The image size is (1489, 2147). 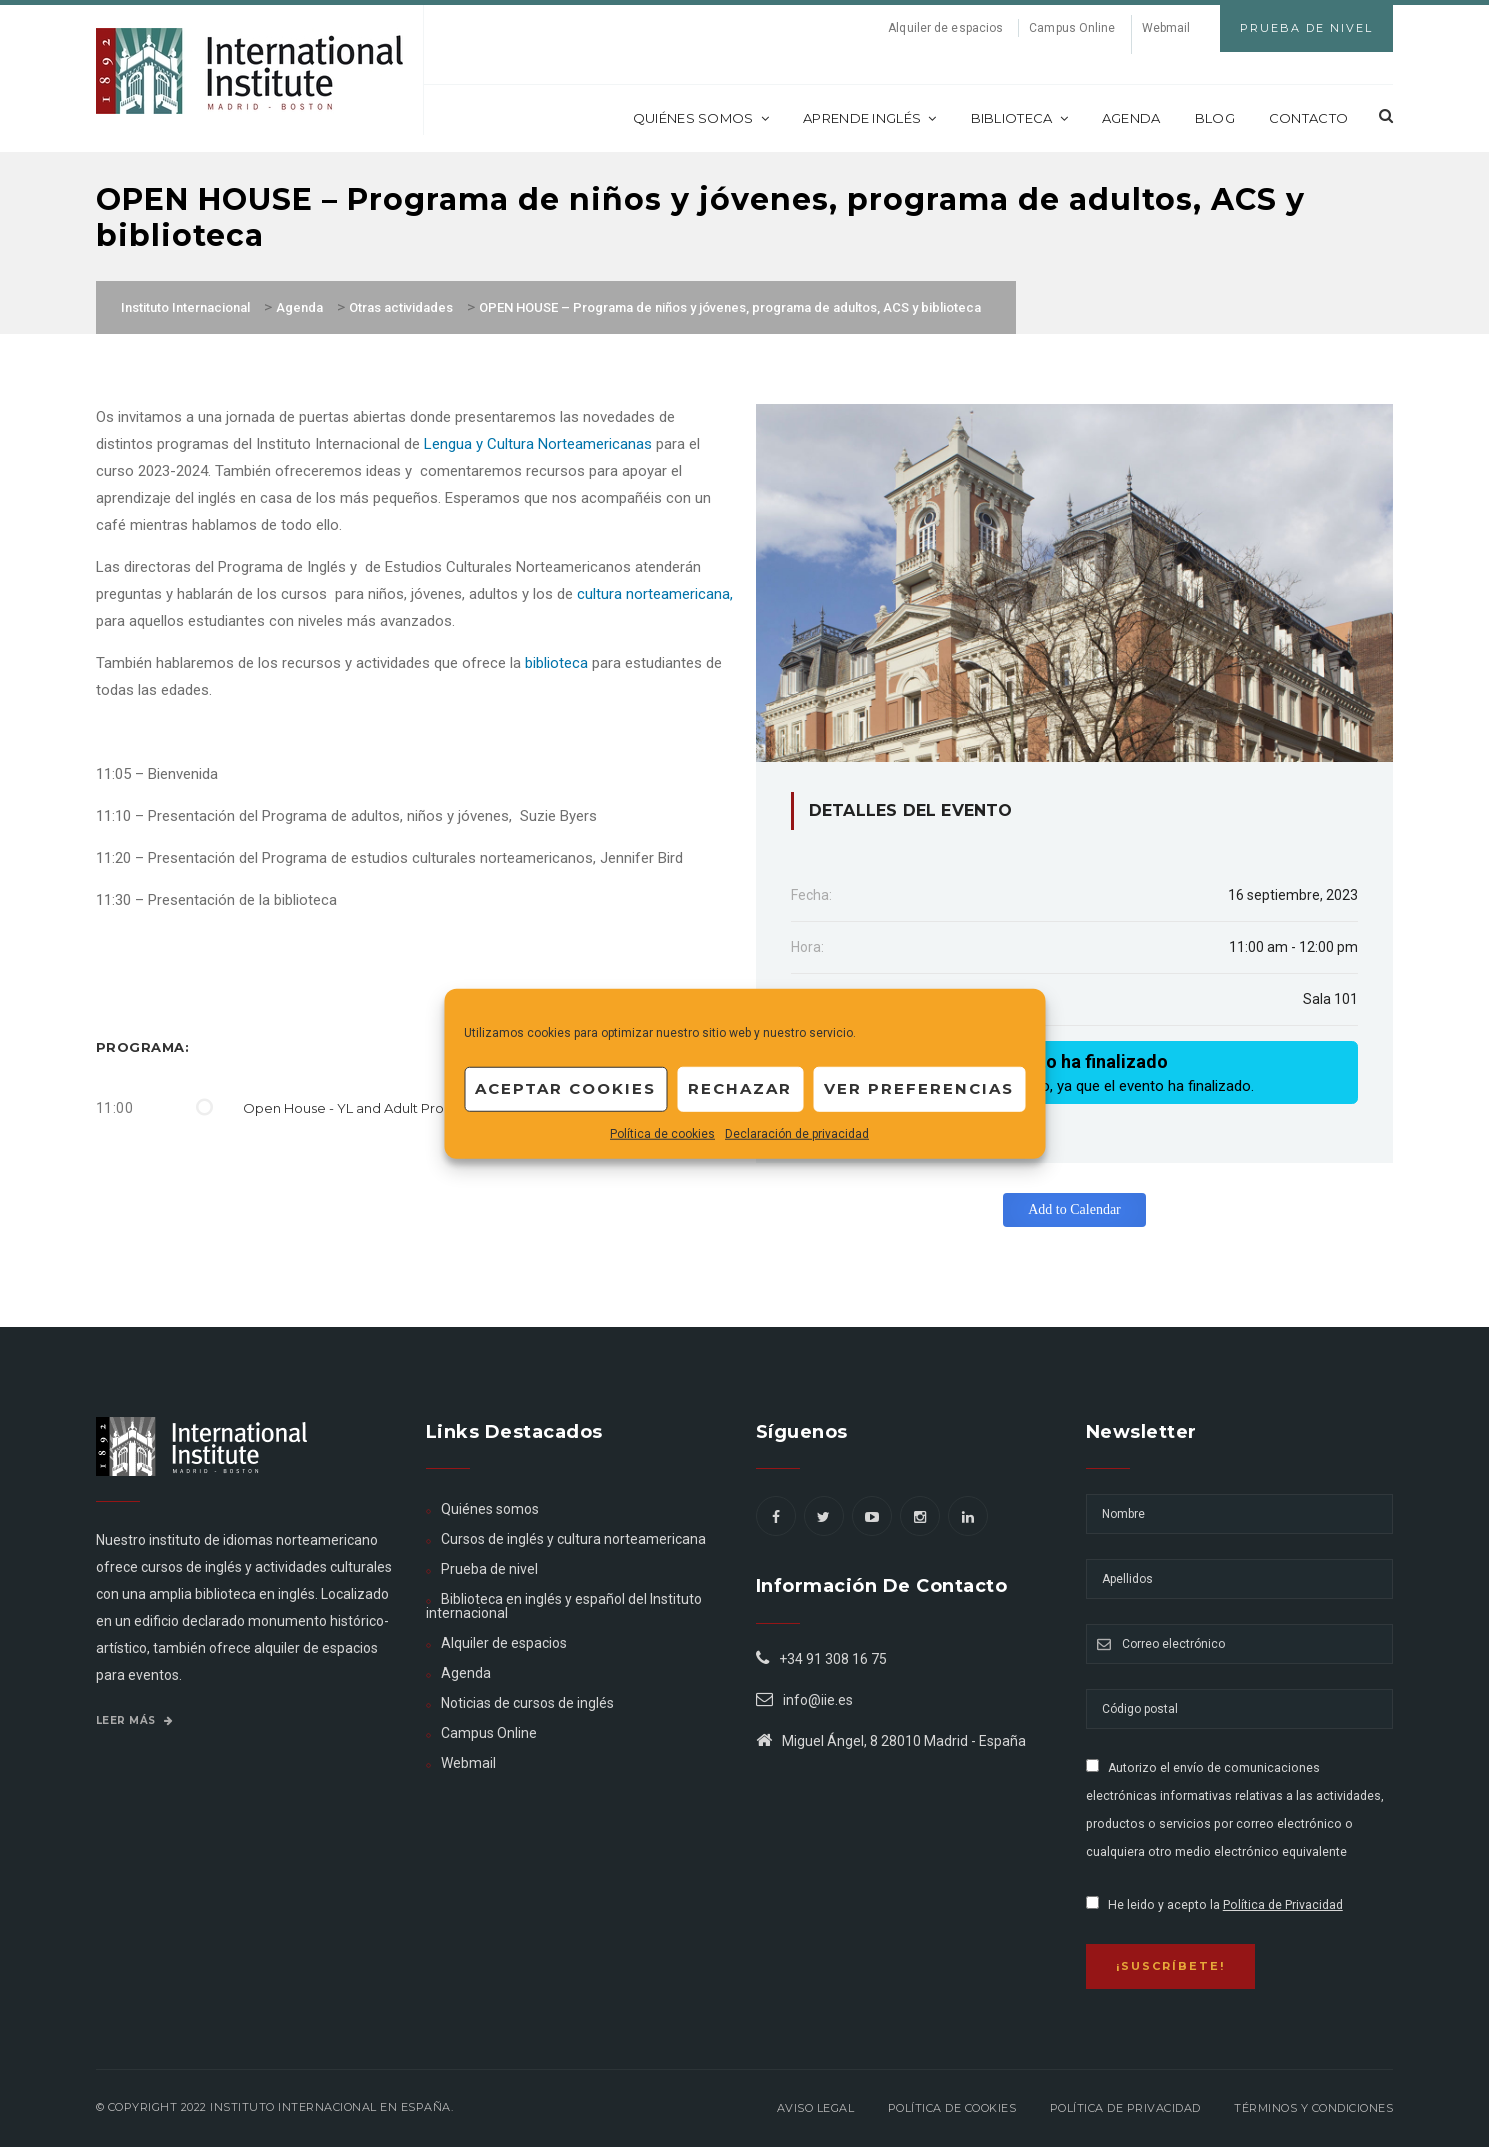 What do you see at coordinates (573, 1539) in the screenshot?
I see `Cursos de inglés y cultura norteamericana` at bounding box center [573, 1539].